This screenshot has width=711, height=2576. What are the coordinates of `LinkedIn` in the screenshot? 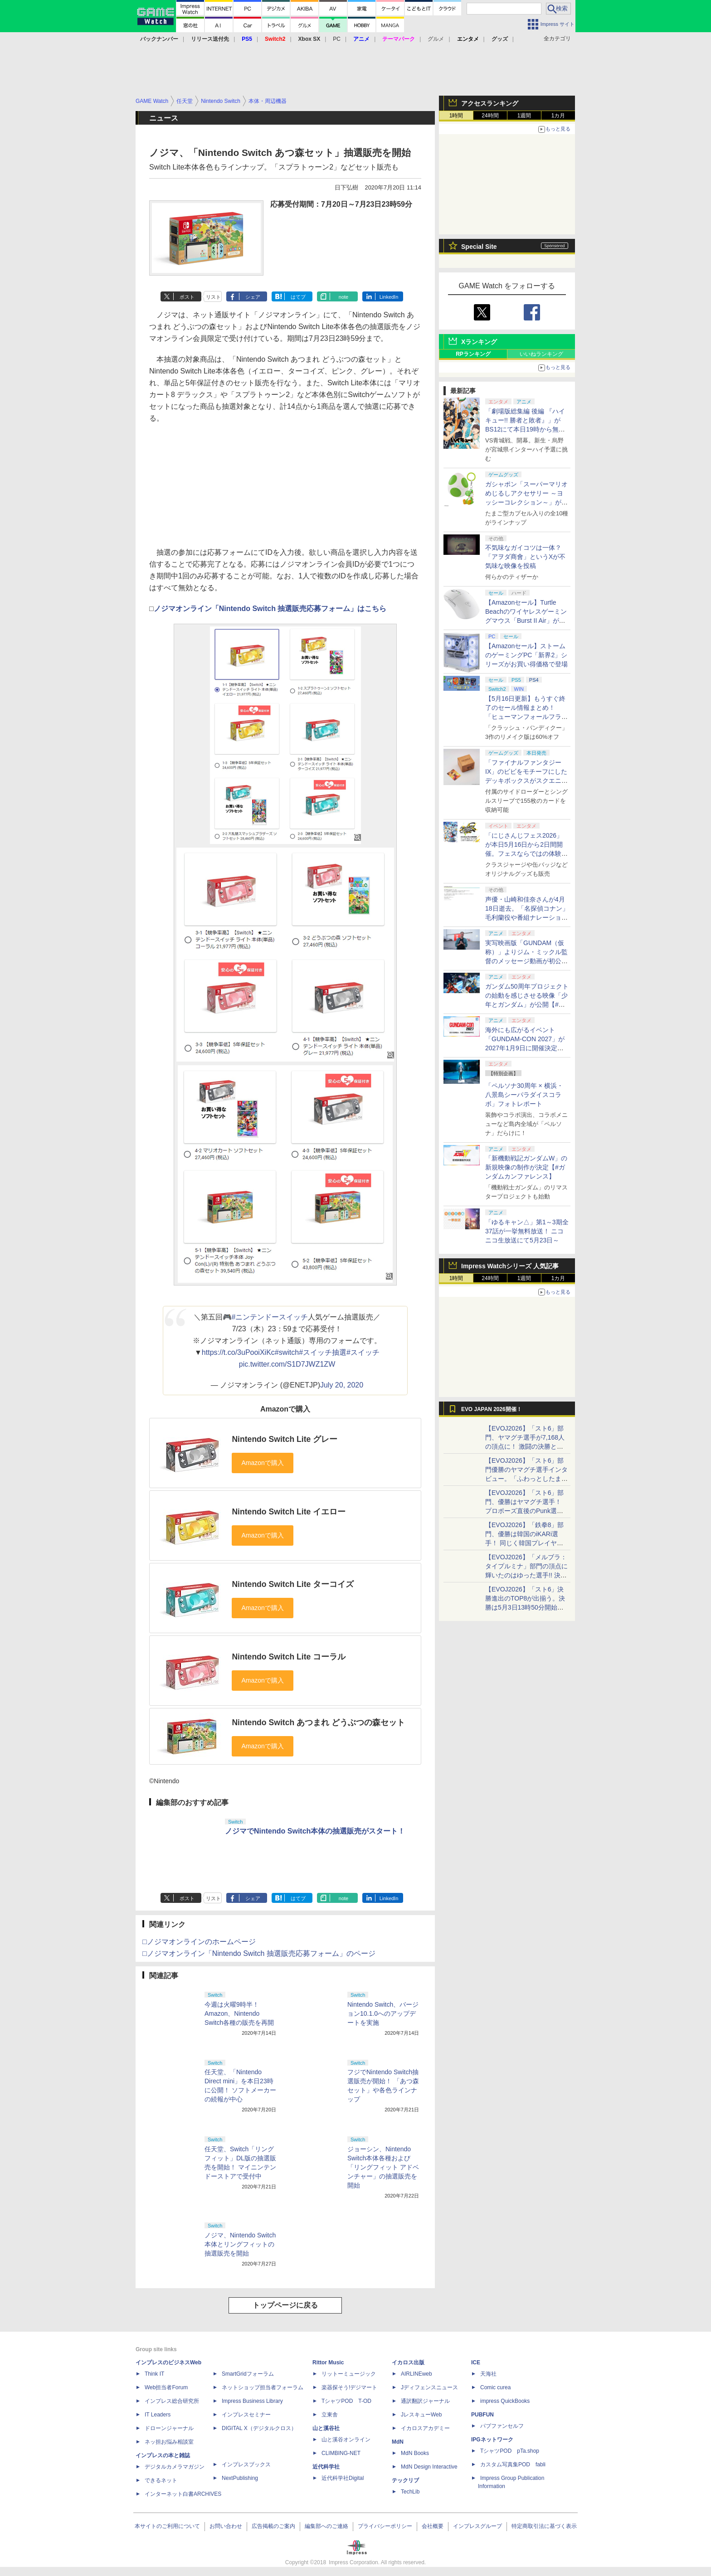 It's located at (389, 297).